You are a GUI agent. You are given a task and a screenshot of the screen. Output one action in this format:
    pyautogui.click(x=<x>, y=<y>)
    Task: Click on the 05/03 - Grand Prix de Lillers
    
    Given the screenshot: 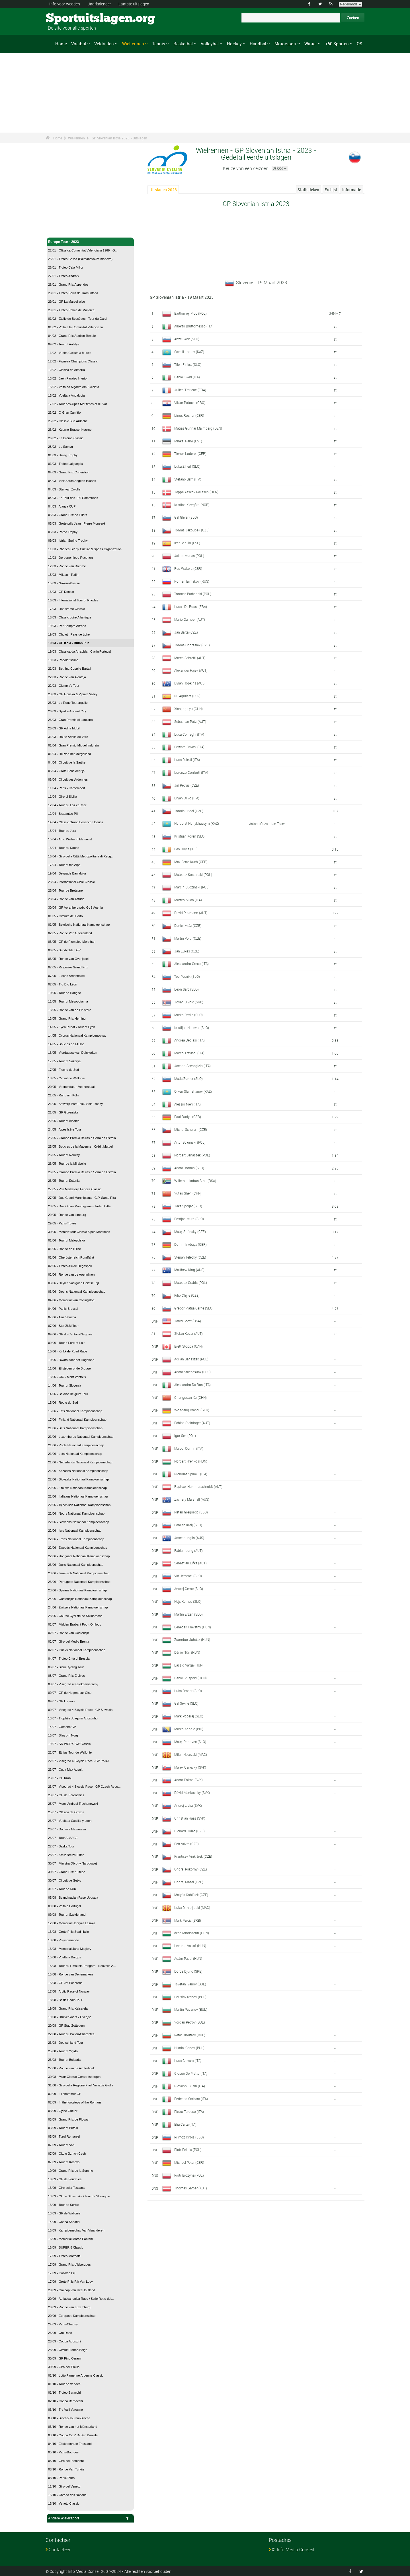 What is the action you would take?
    pyautogui.click(x=67, y=515)
    